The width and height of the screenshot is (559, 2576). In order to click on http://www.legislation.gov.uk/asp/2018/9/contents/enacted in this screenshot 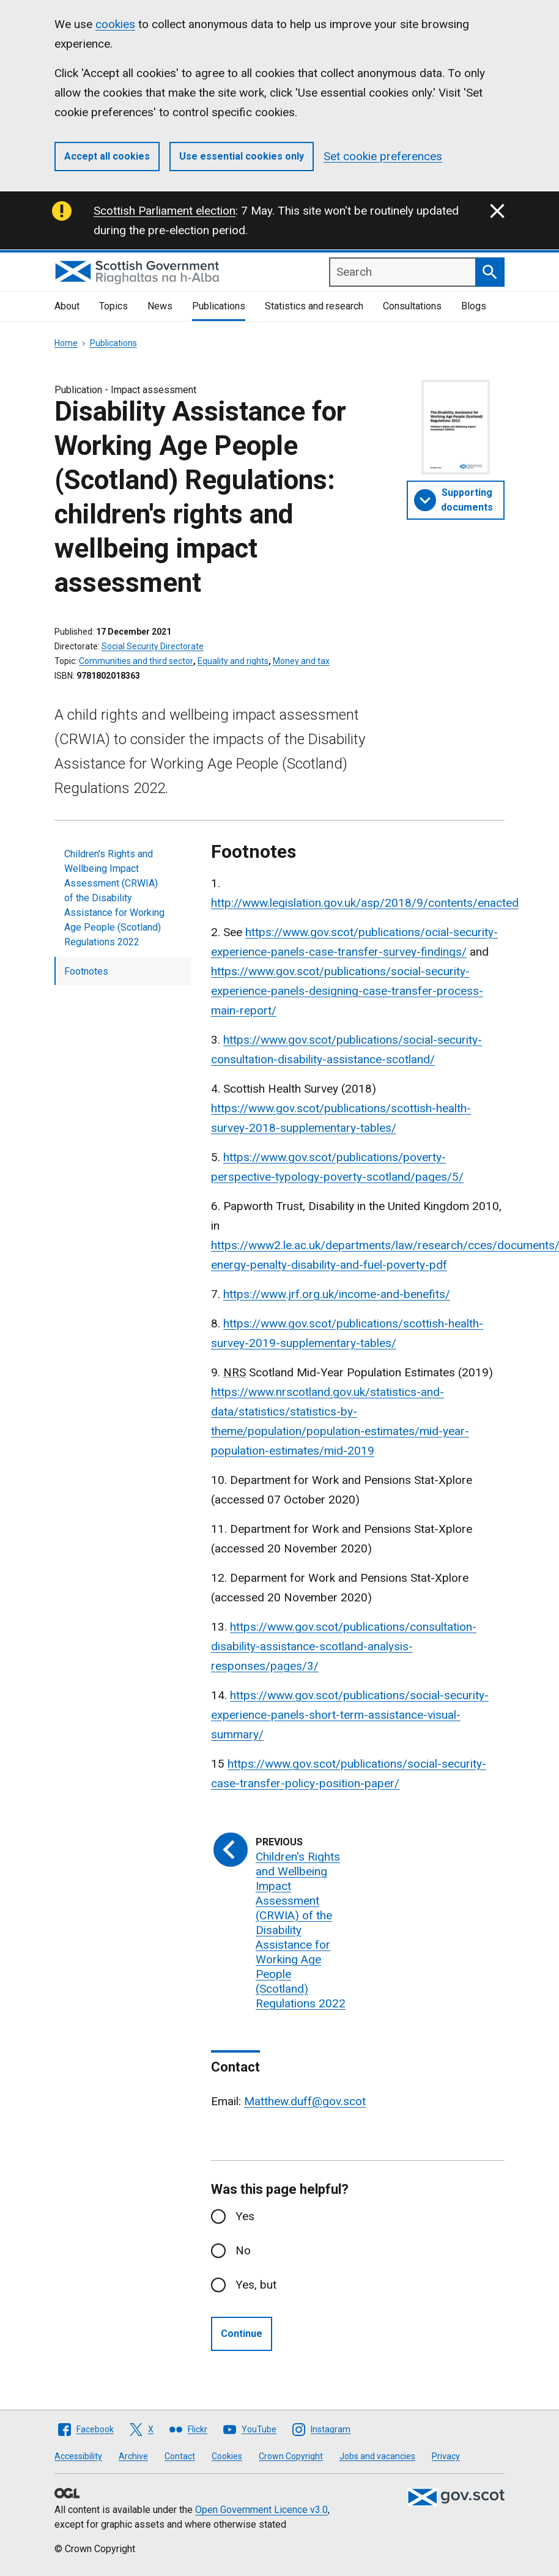, I will do `click(365, 903)`.